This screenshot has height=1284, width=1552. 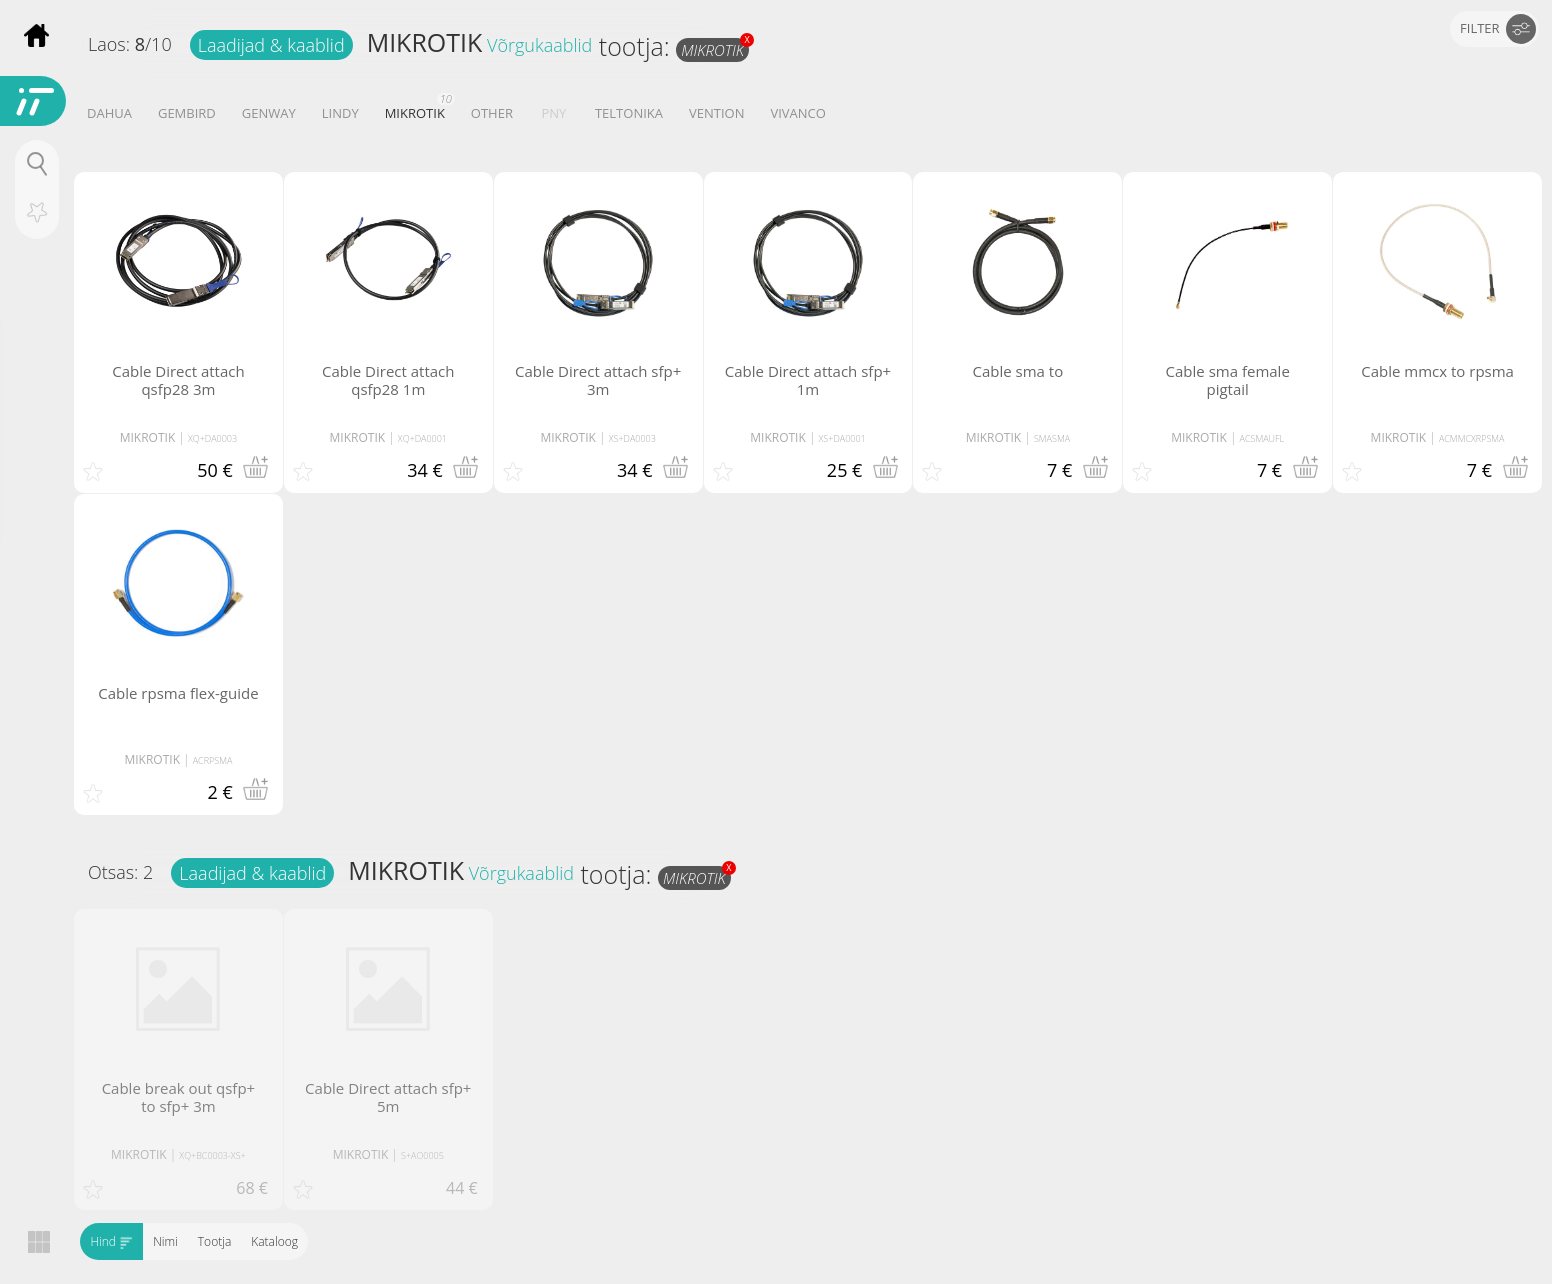 What do you see at coordinates (554, 113) in the screenshot?
I see `PNY` at bounding box center [554, 113].